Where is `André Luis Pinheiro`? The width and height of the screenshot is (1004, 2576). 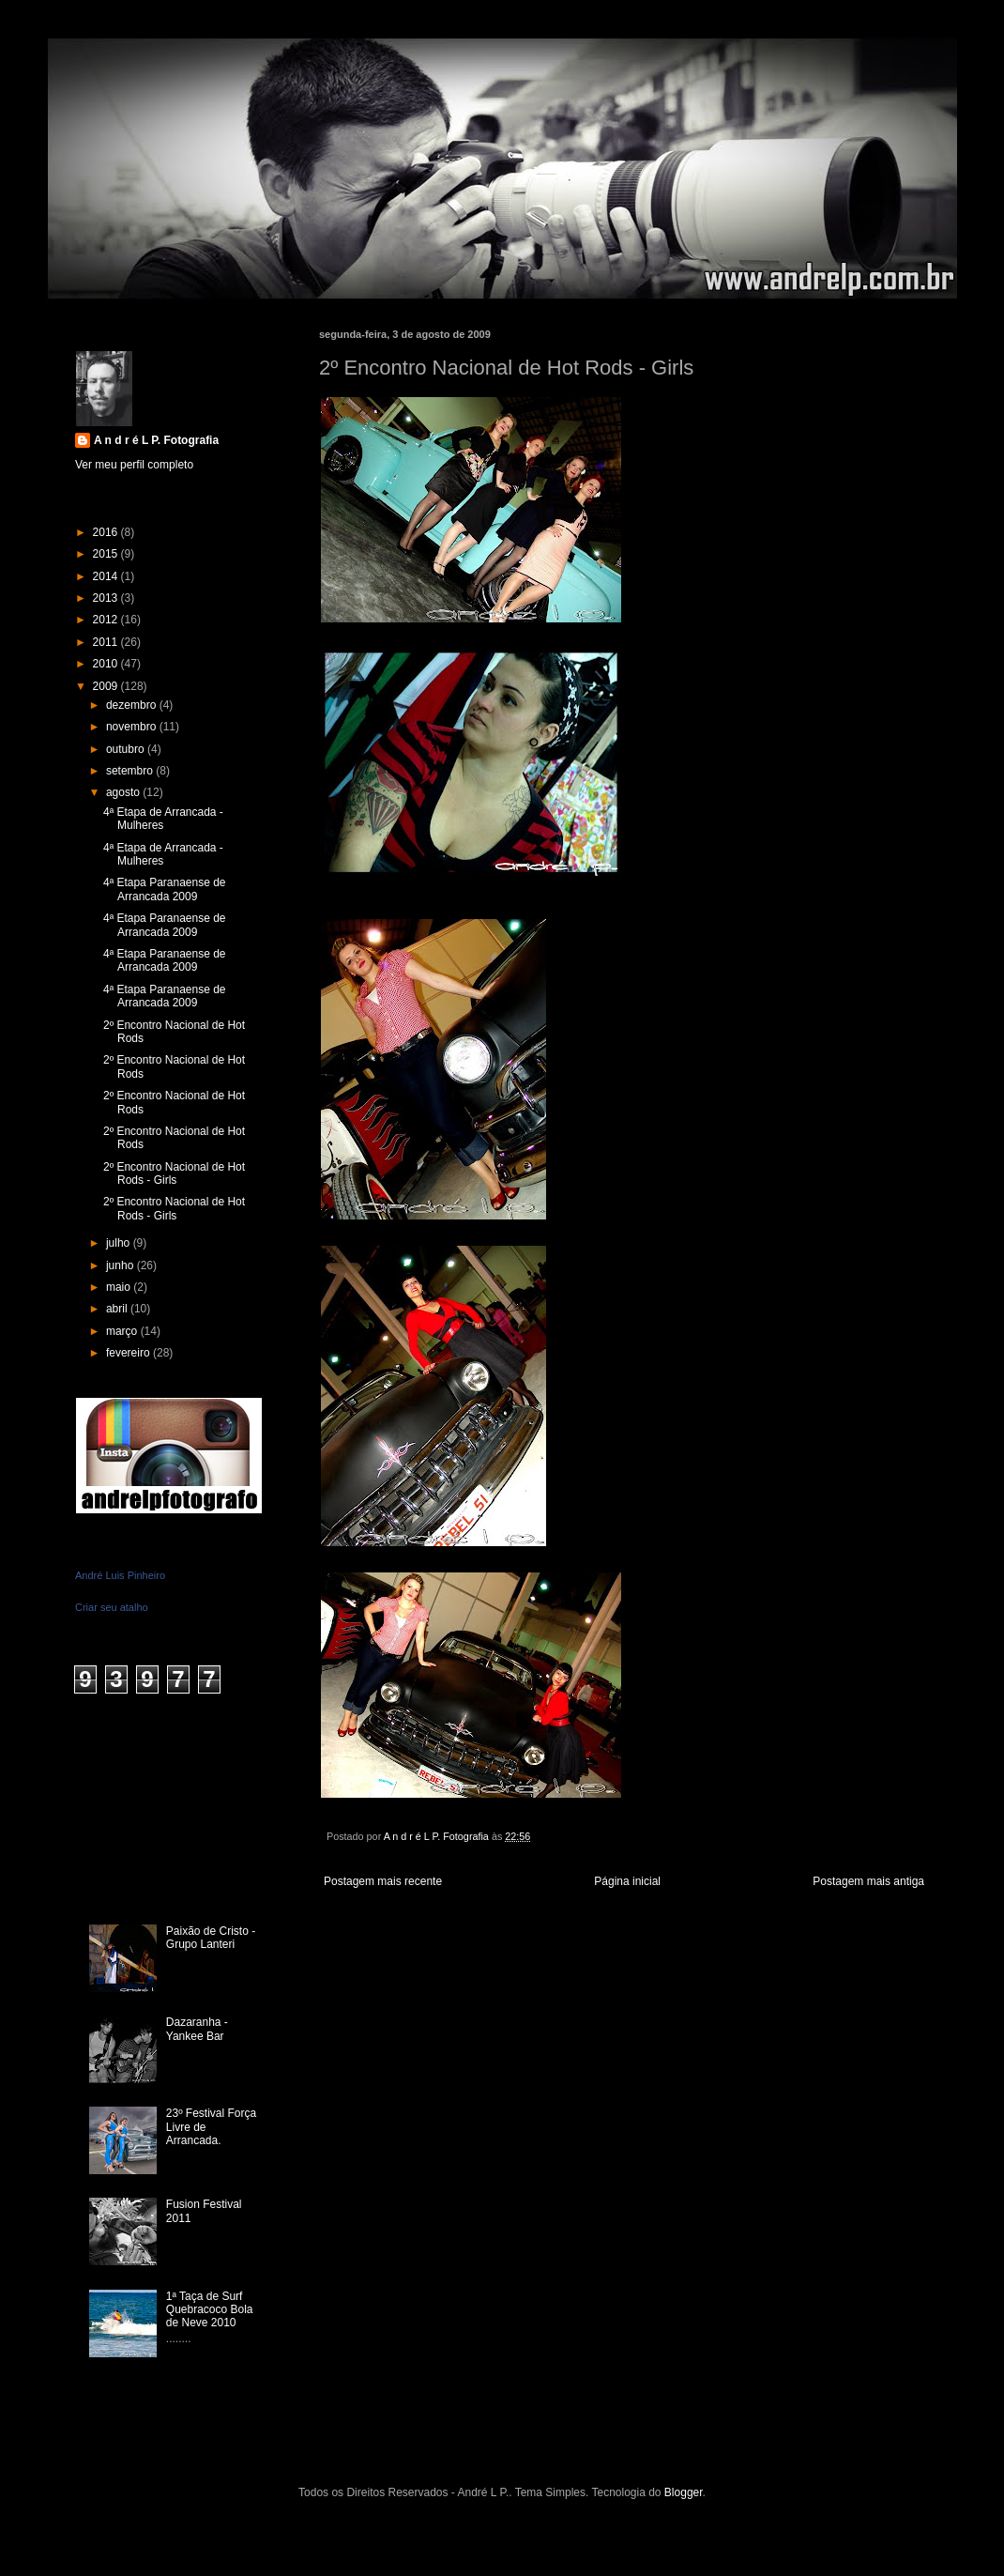
André Luis Pinheiro is located at coordinates (120, 1575).